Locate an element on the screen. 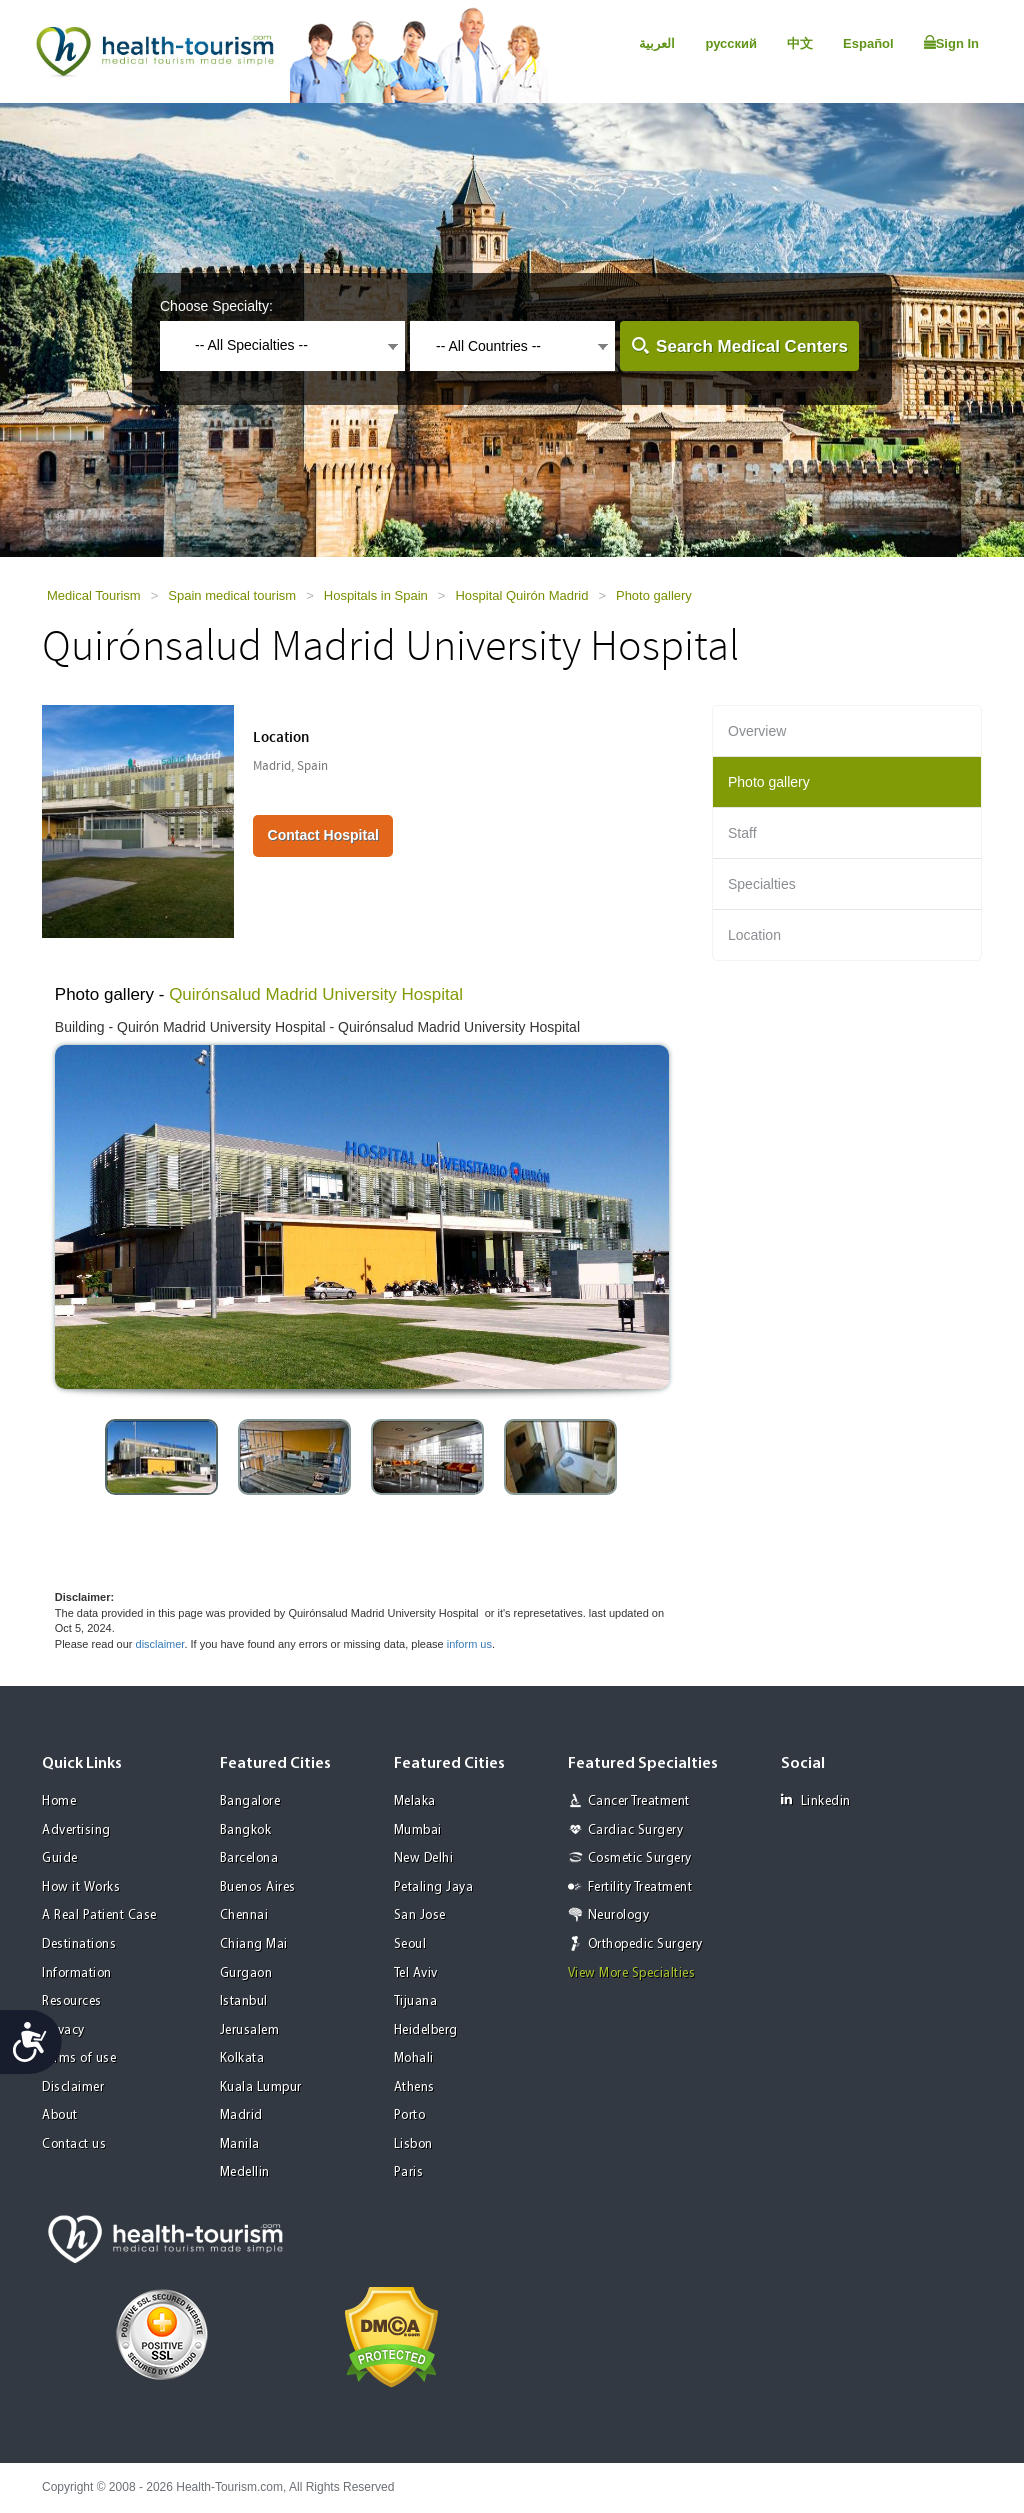 This screenshot has width=1024, height=2513. Jerusalem is located at coordinates (250, 2030).